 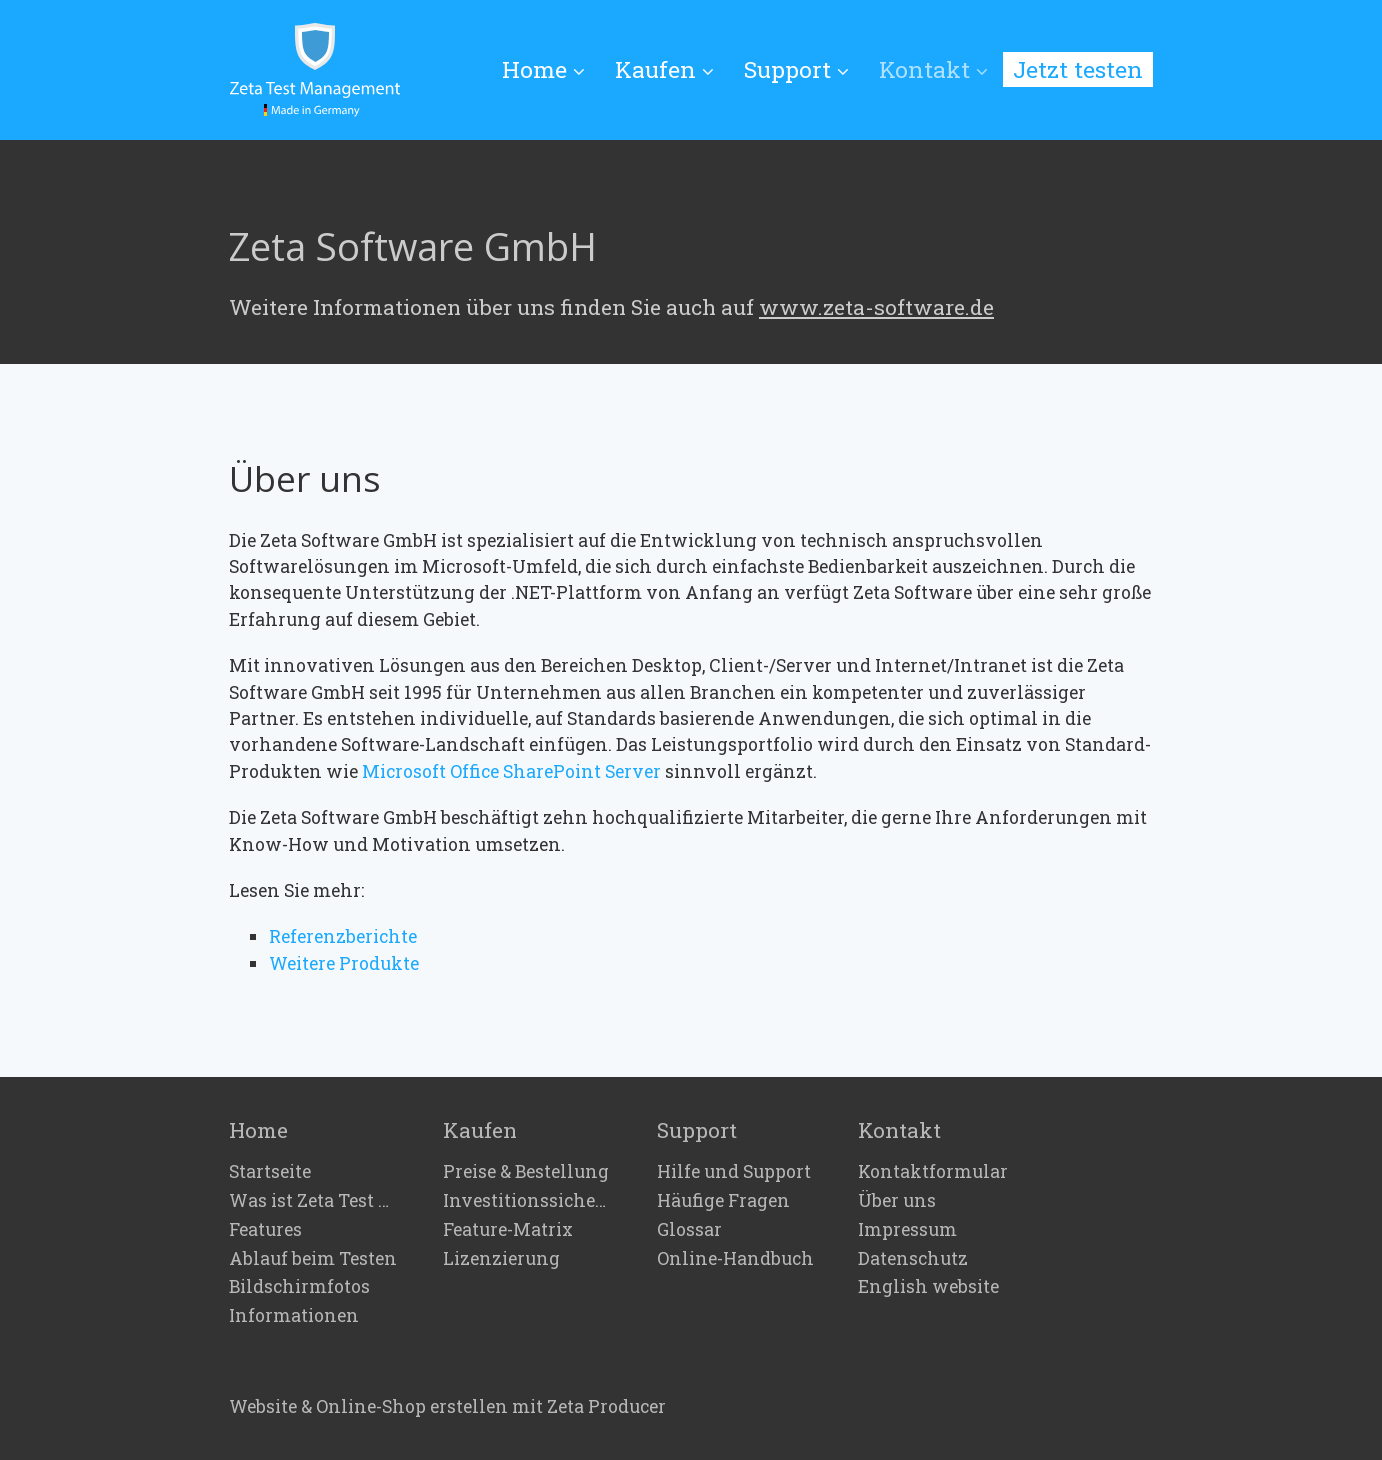 What do you see at coordinates (907, 1230) in the screenshot?
I see `Impressum` at bounding box center [907, 1230].